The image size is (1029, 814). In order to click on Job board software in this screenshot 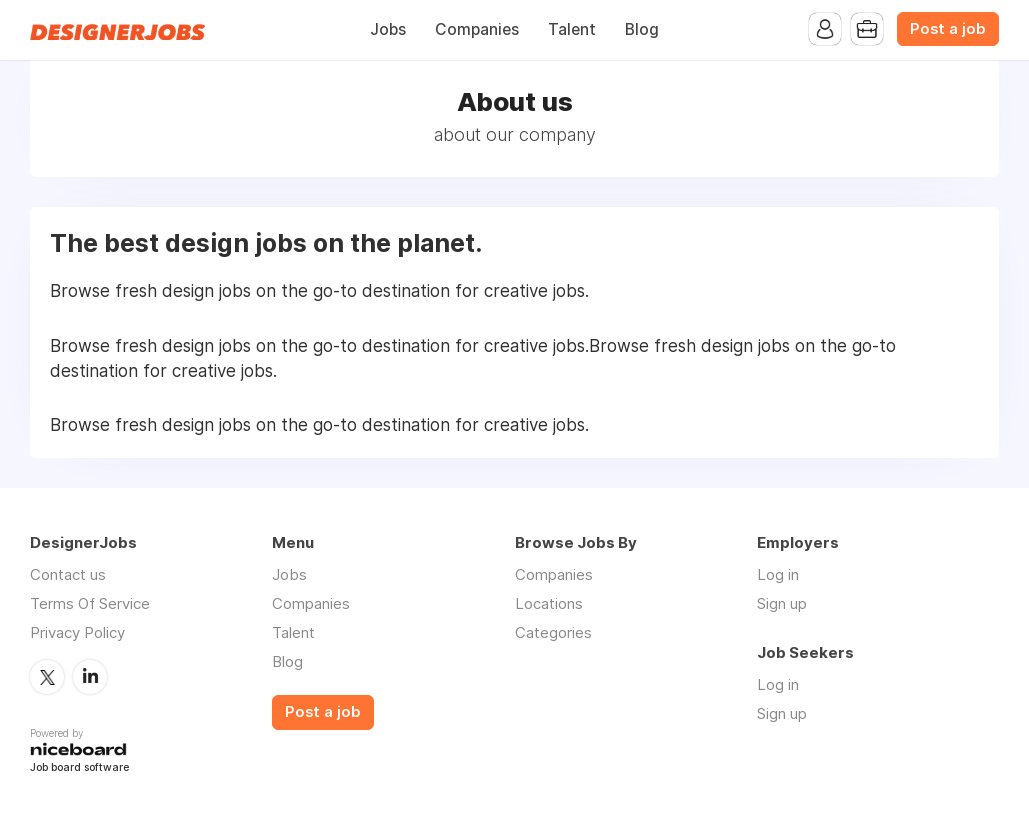, I will do `click(79, 768)`.